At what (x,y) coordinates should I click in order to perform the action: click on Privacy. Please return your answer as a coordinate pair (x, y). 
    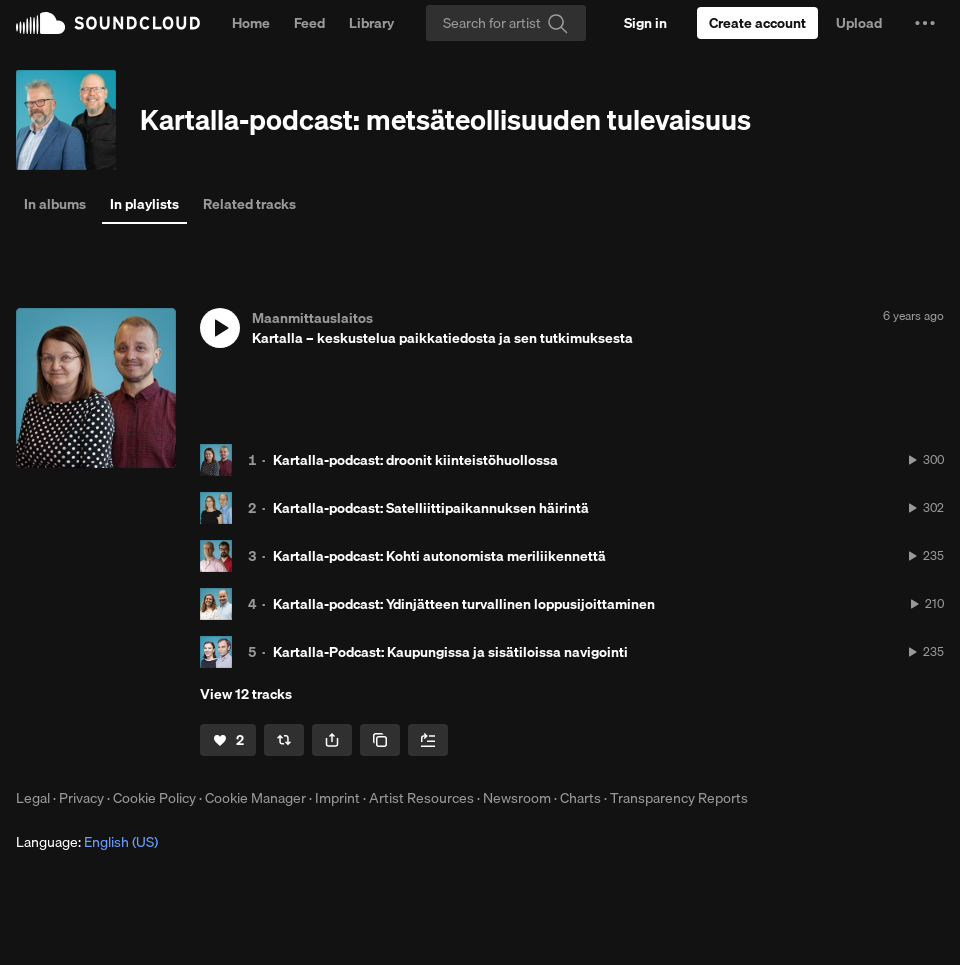
    Looking at the image, I should click on (81, 798).